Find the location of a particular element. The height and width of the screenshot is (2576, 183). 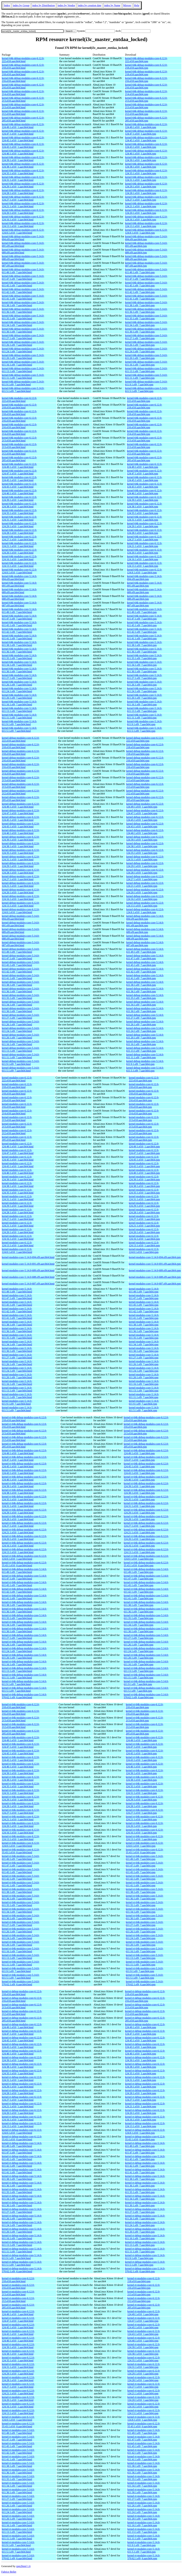

kernel-64k-debug-modules-core-6.12.0-124.20.1.el10_1.aarch64.html is located at coordinates (23, 211).